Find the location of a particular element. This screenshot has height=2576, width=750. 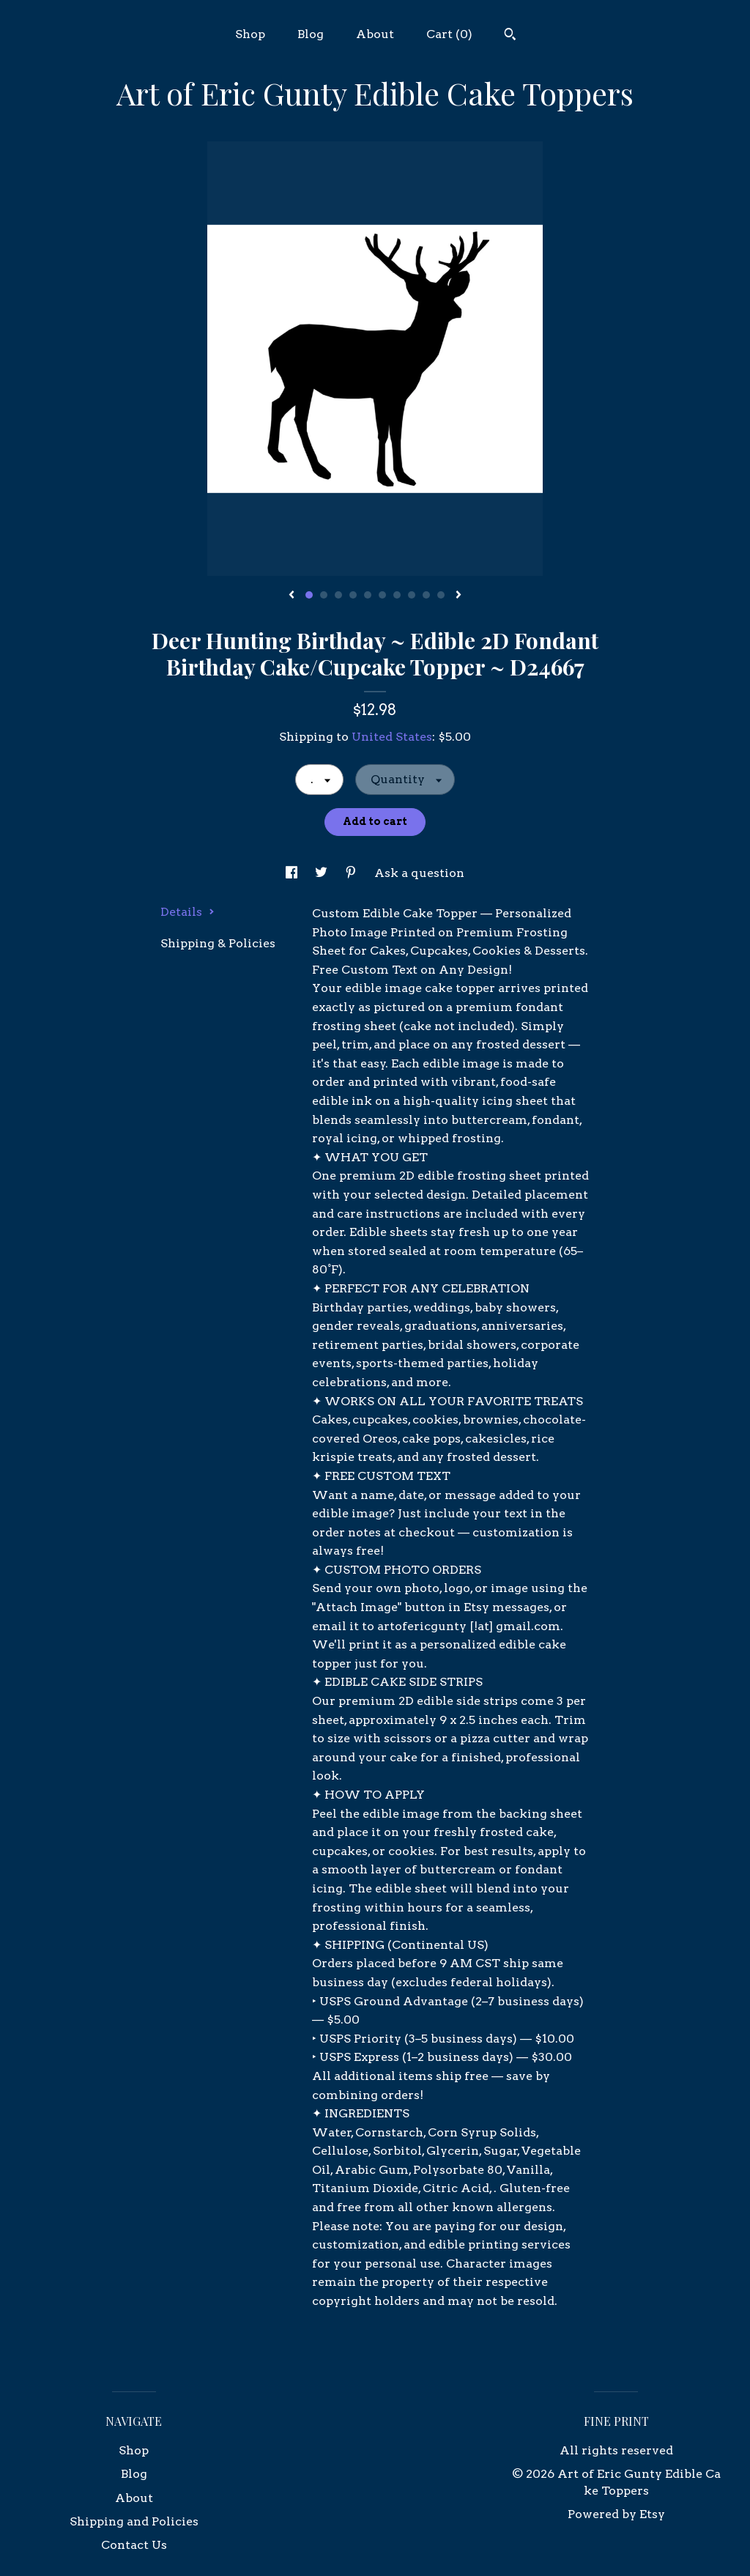

4 [button] is located at coordinates (353, 595).